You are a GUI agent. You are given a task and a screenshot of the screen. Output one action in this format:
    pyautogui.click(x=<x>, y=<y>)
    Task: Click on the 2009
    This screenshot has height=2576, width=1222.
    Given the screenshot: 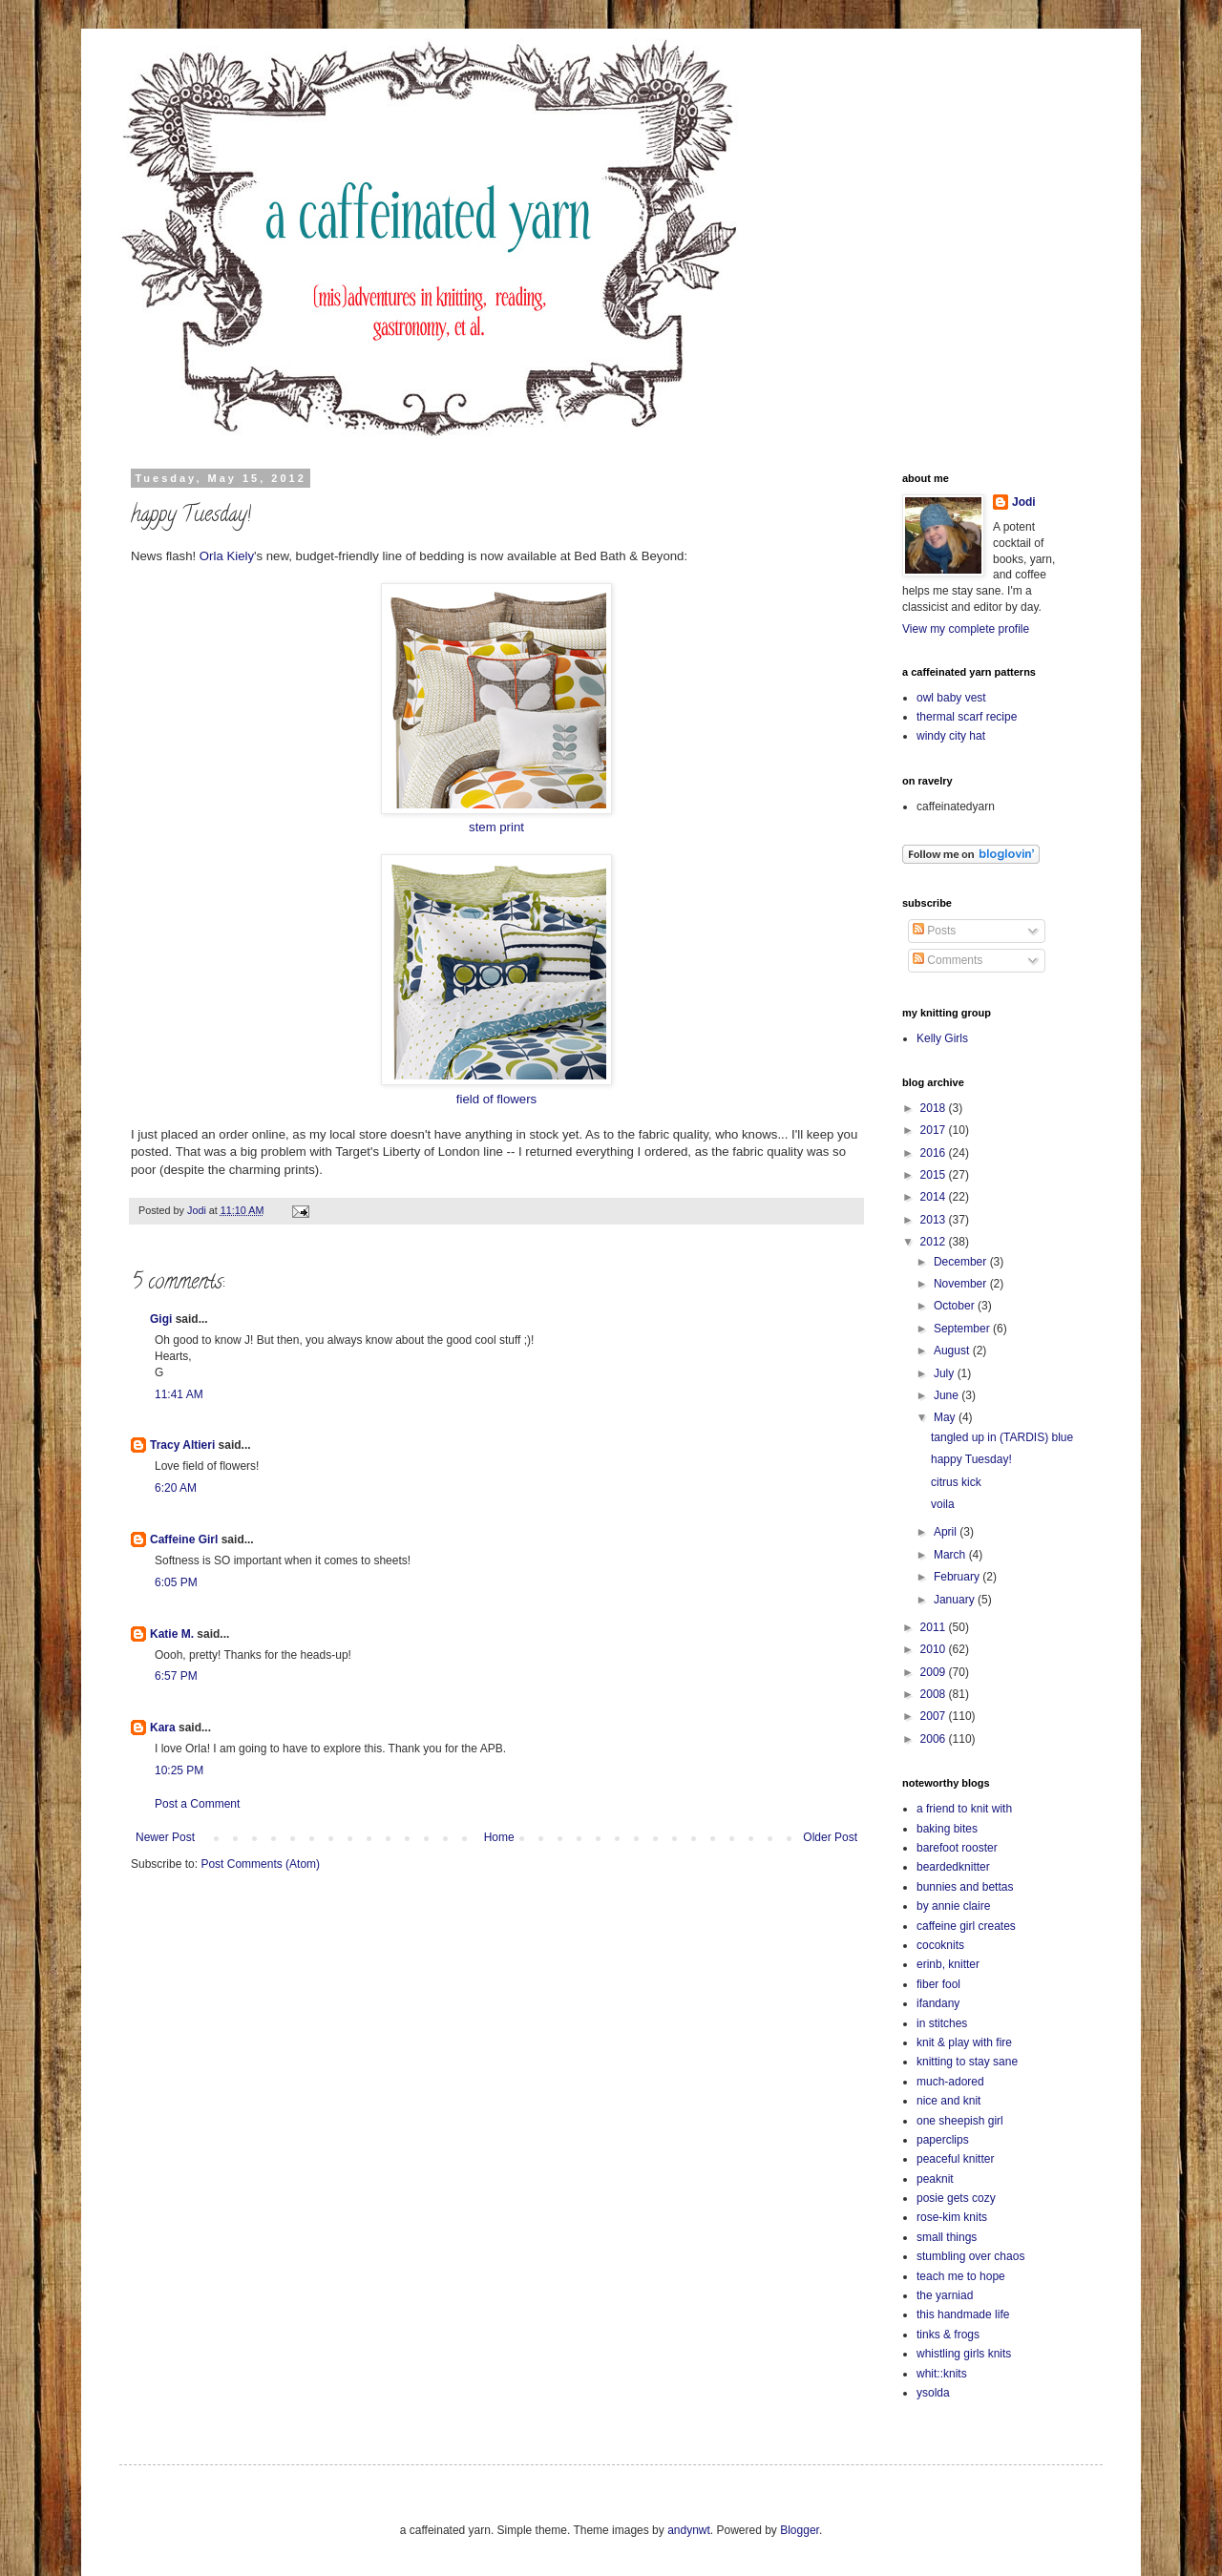 What is the action you would take?
    pyautogui.click(x=934, y=1672)
    